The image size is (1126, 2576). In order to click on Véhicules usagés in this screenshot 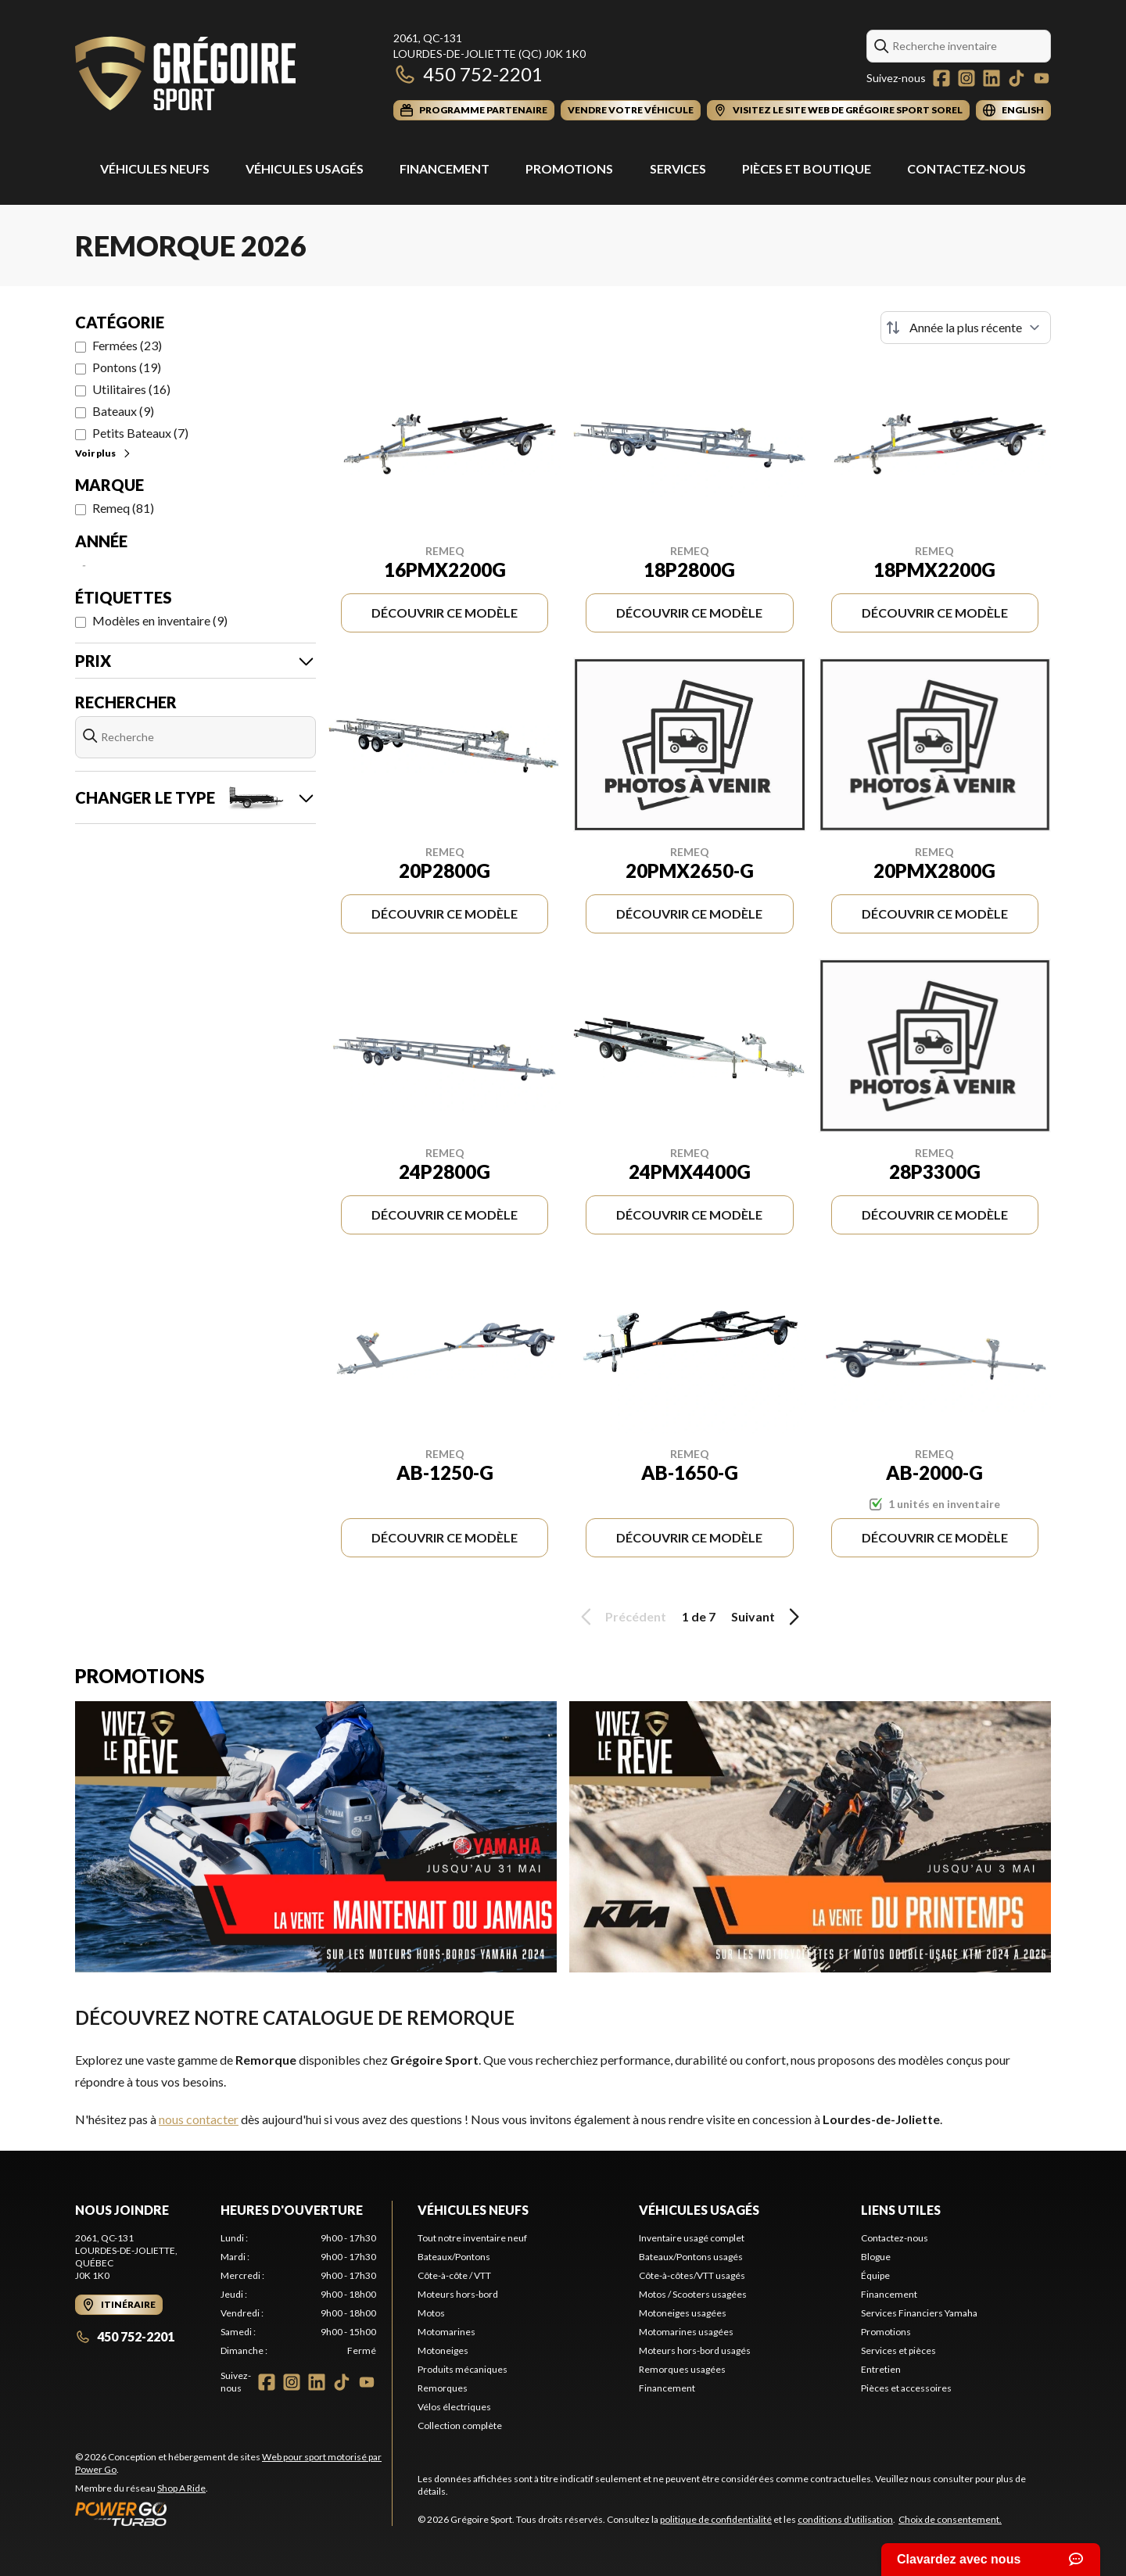, I will do `click(305, 168)`.